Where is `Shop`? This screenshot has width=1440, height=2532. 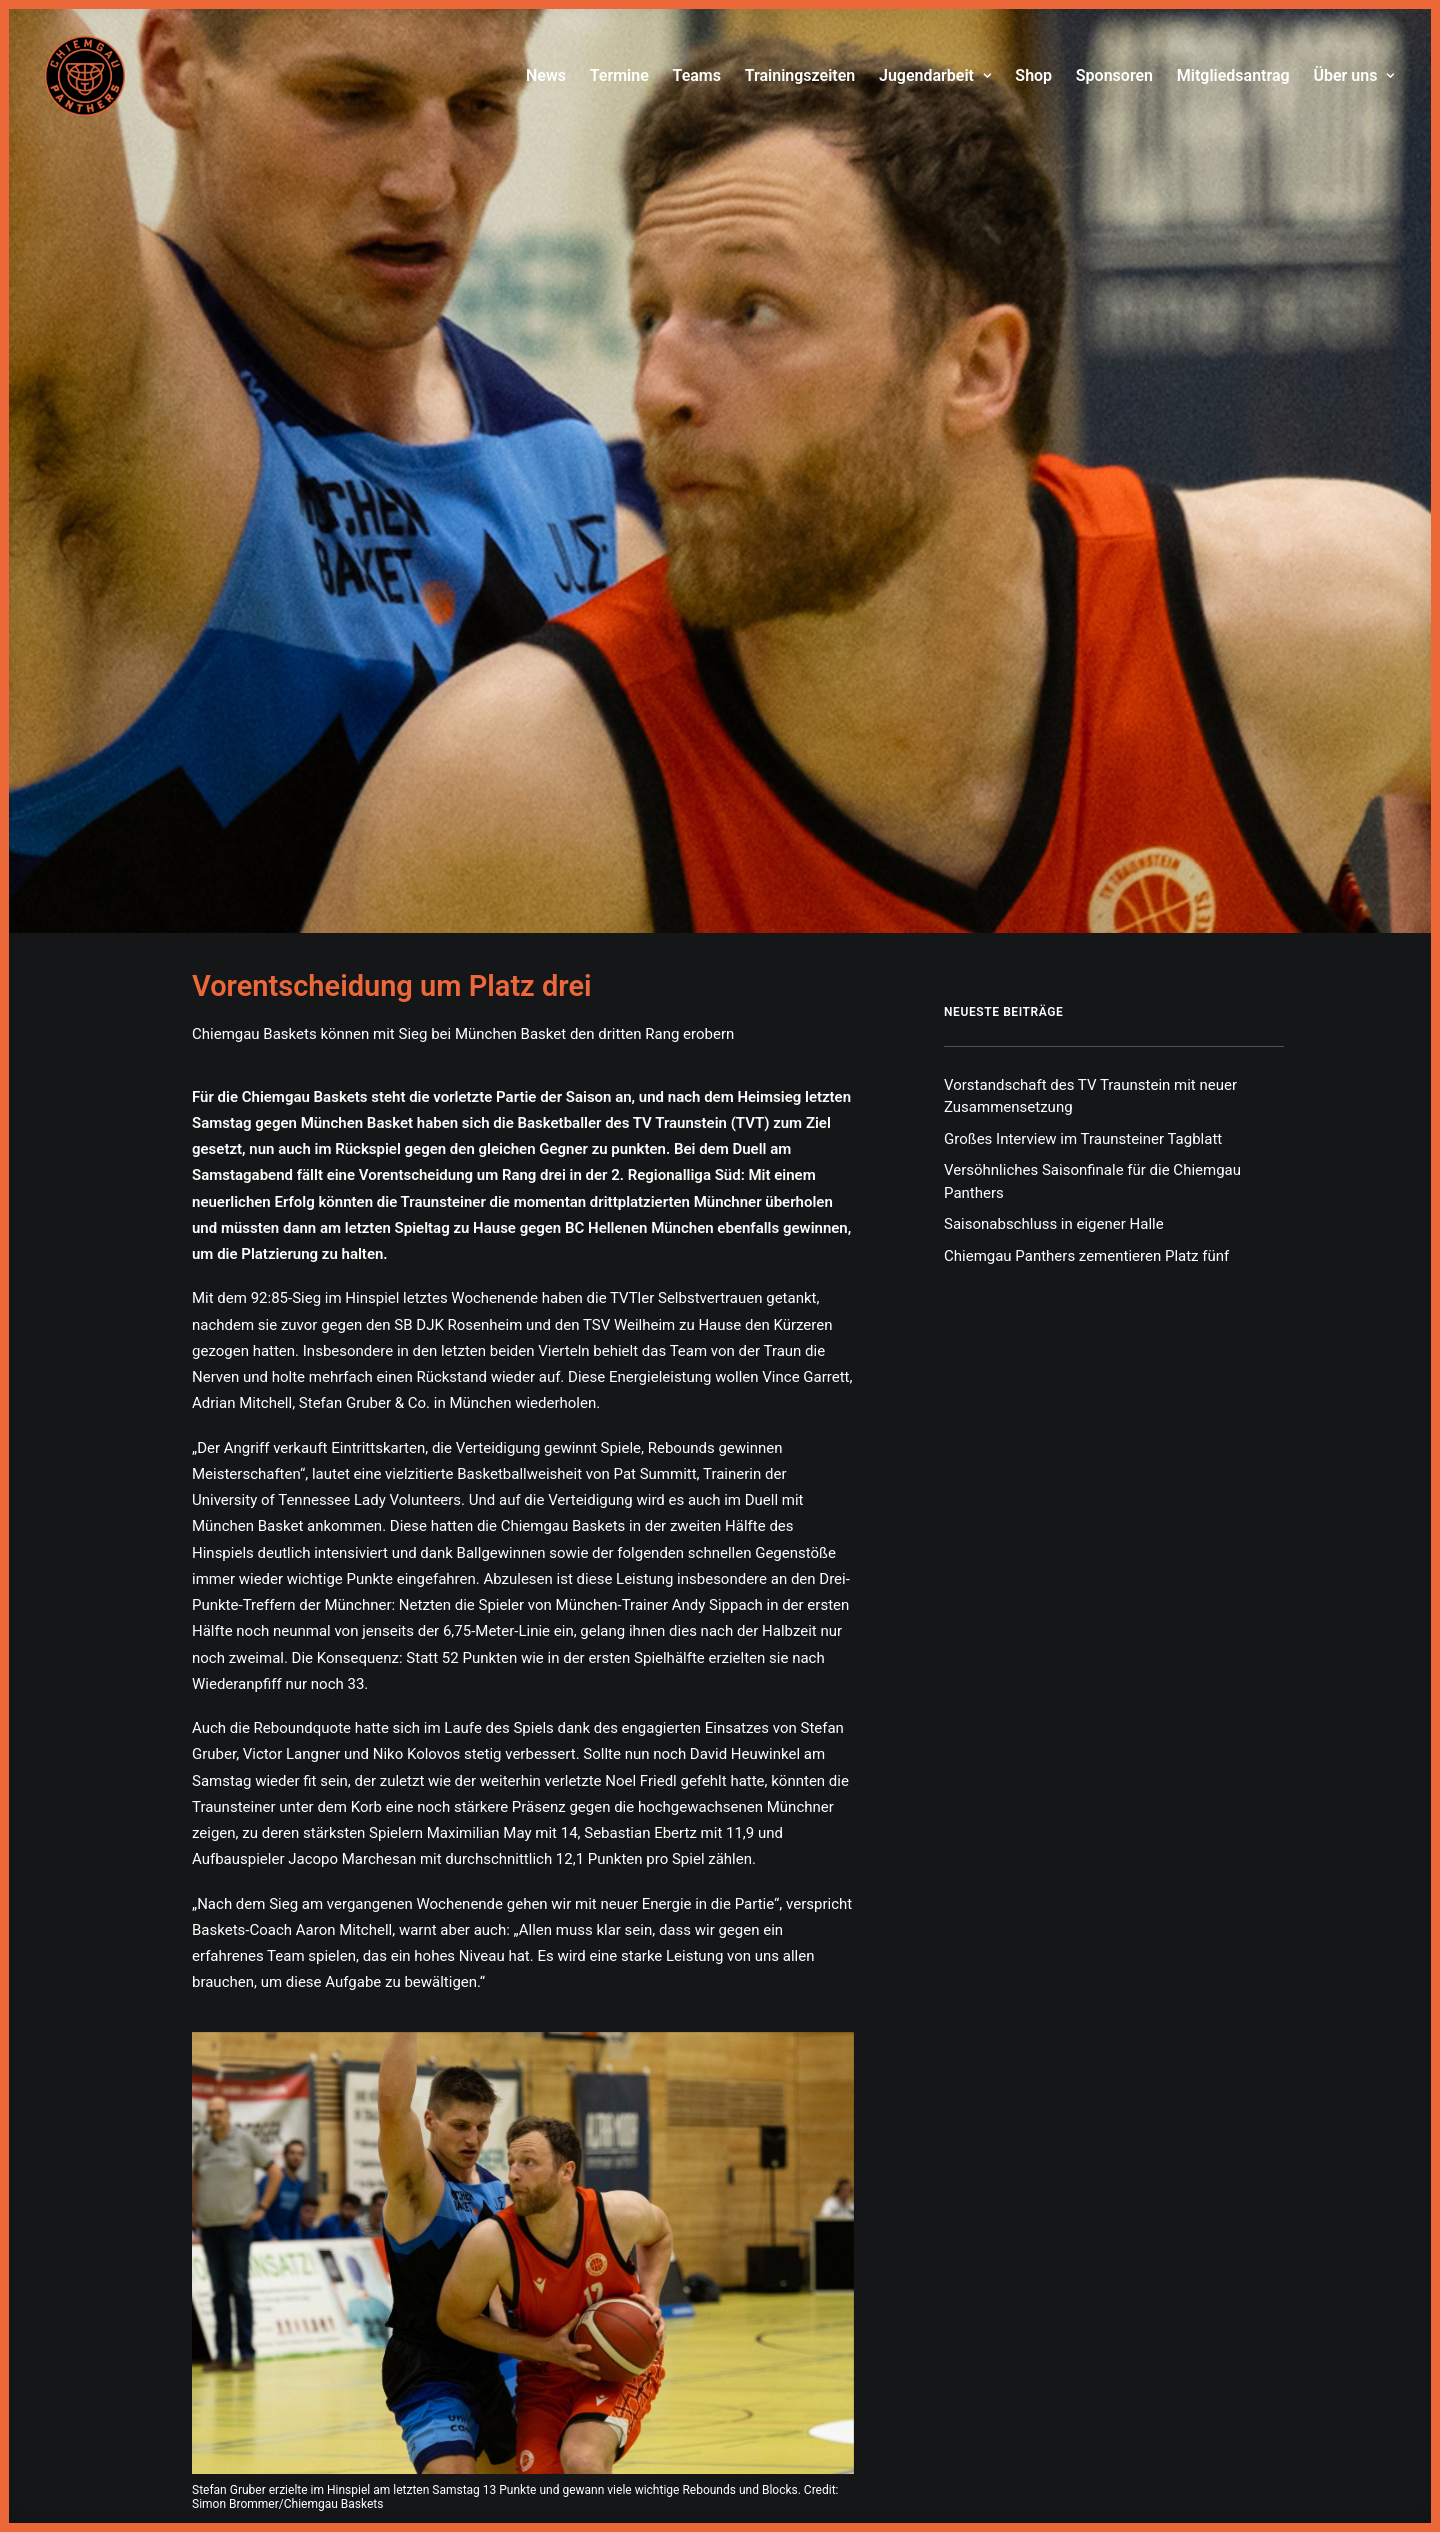
Shop is located at coordinates (1033, 75).